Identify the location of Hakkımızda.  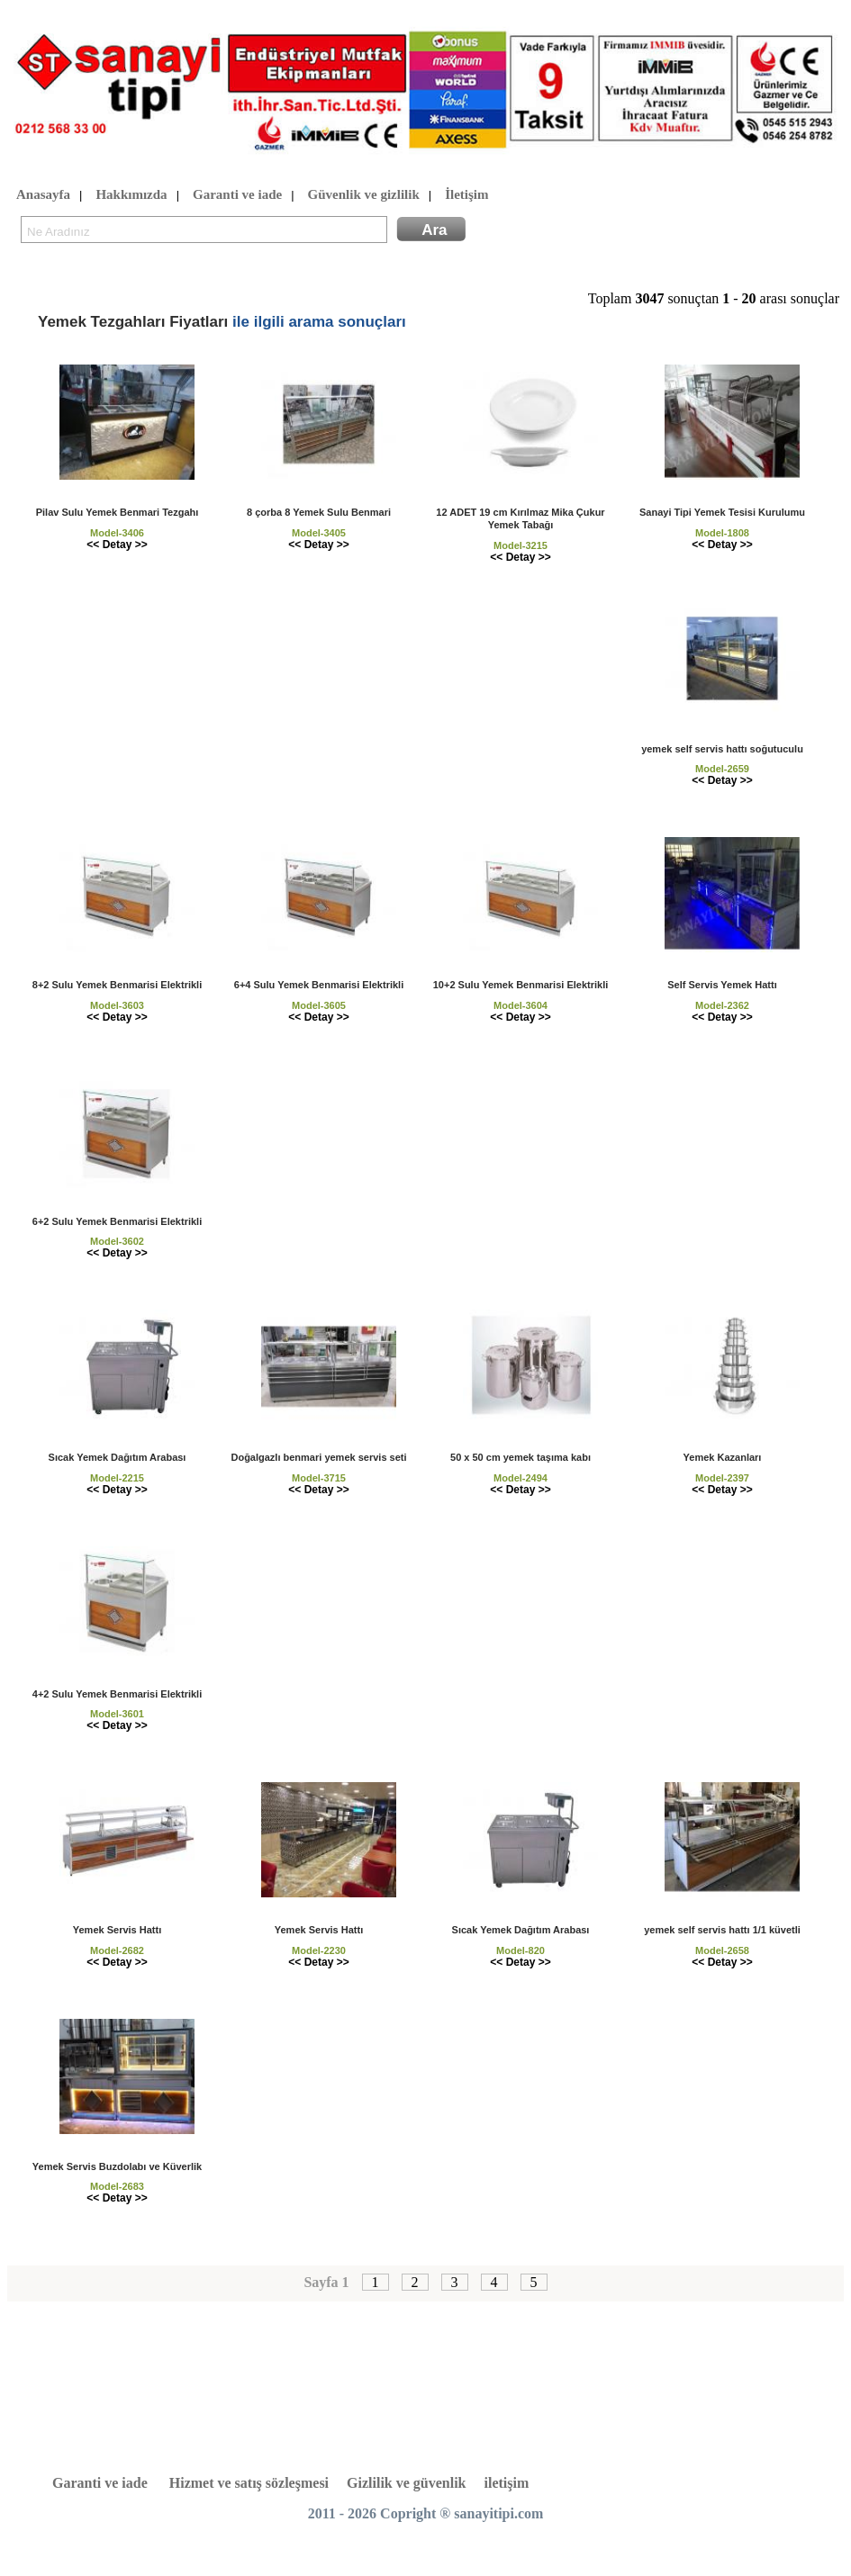
(131, 195).